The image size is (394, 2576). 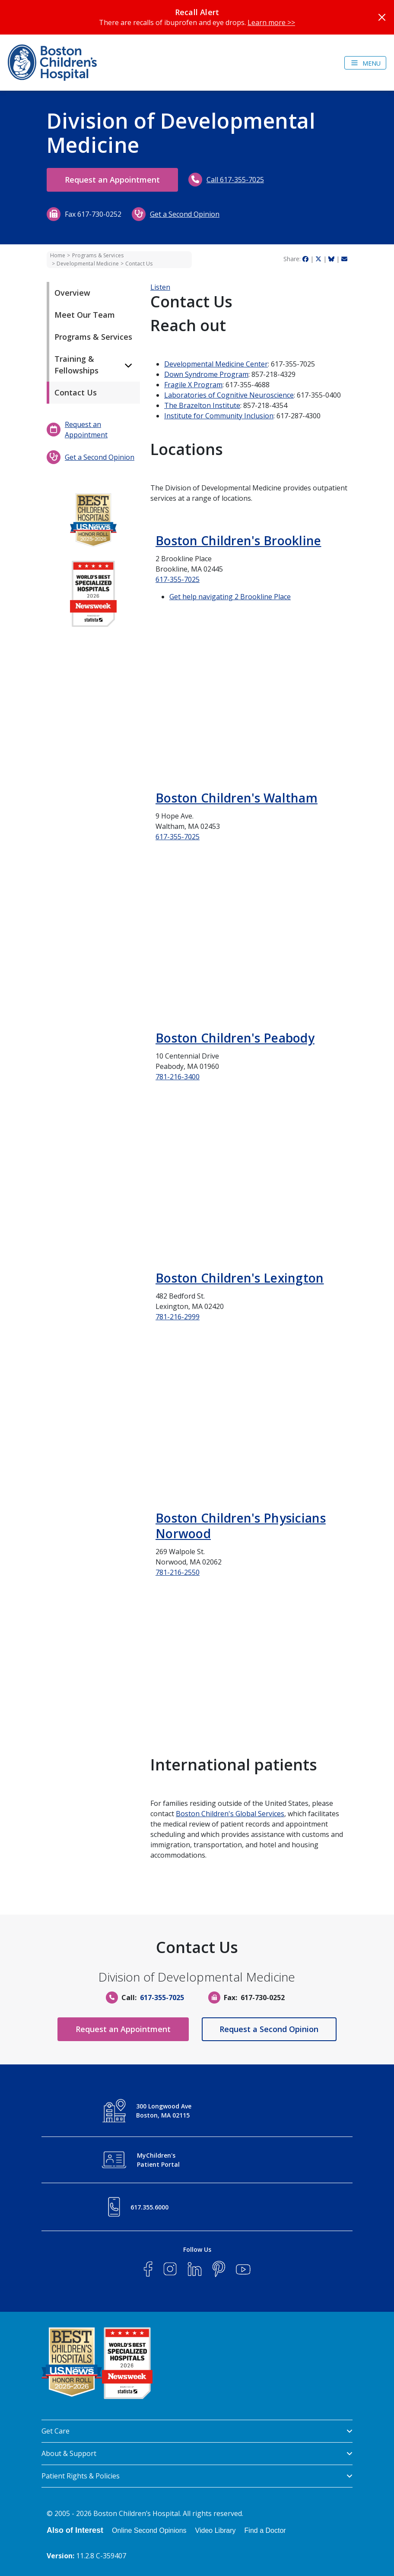 What do you see at coordinates (271, 22) in the screenshot?
I see `Learn more >>` at bounding box center [271, 22].